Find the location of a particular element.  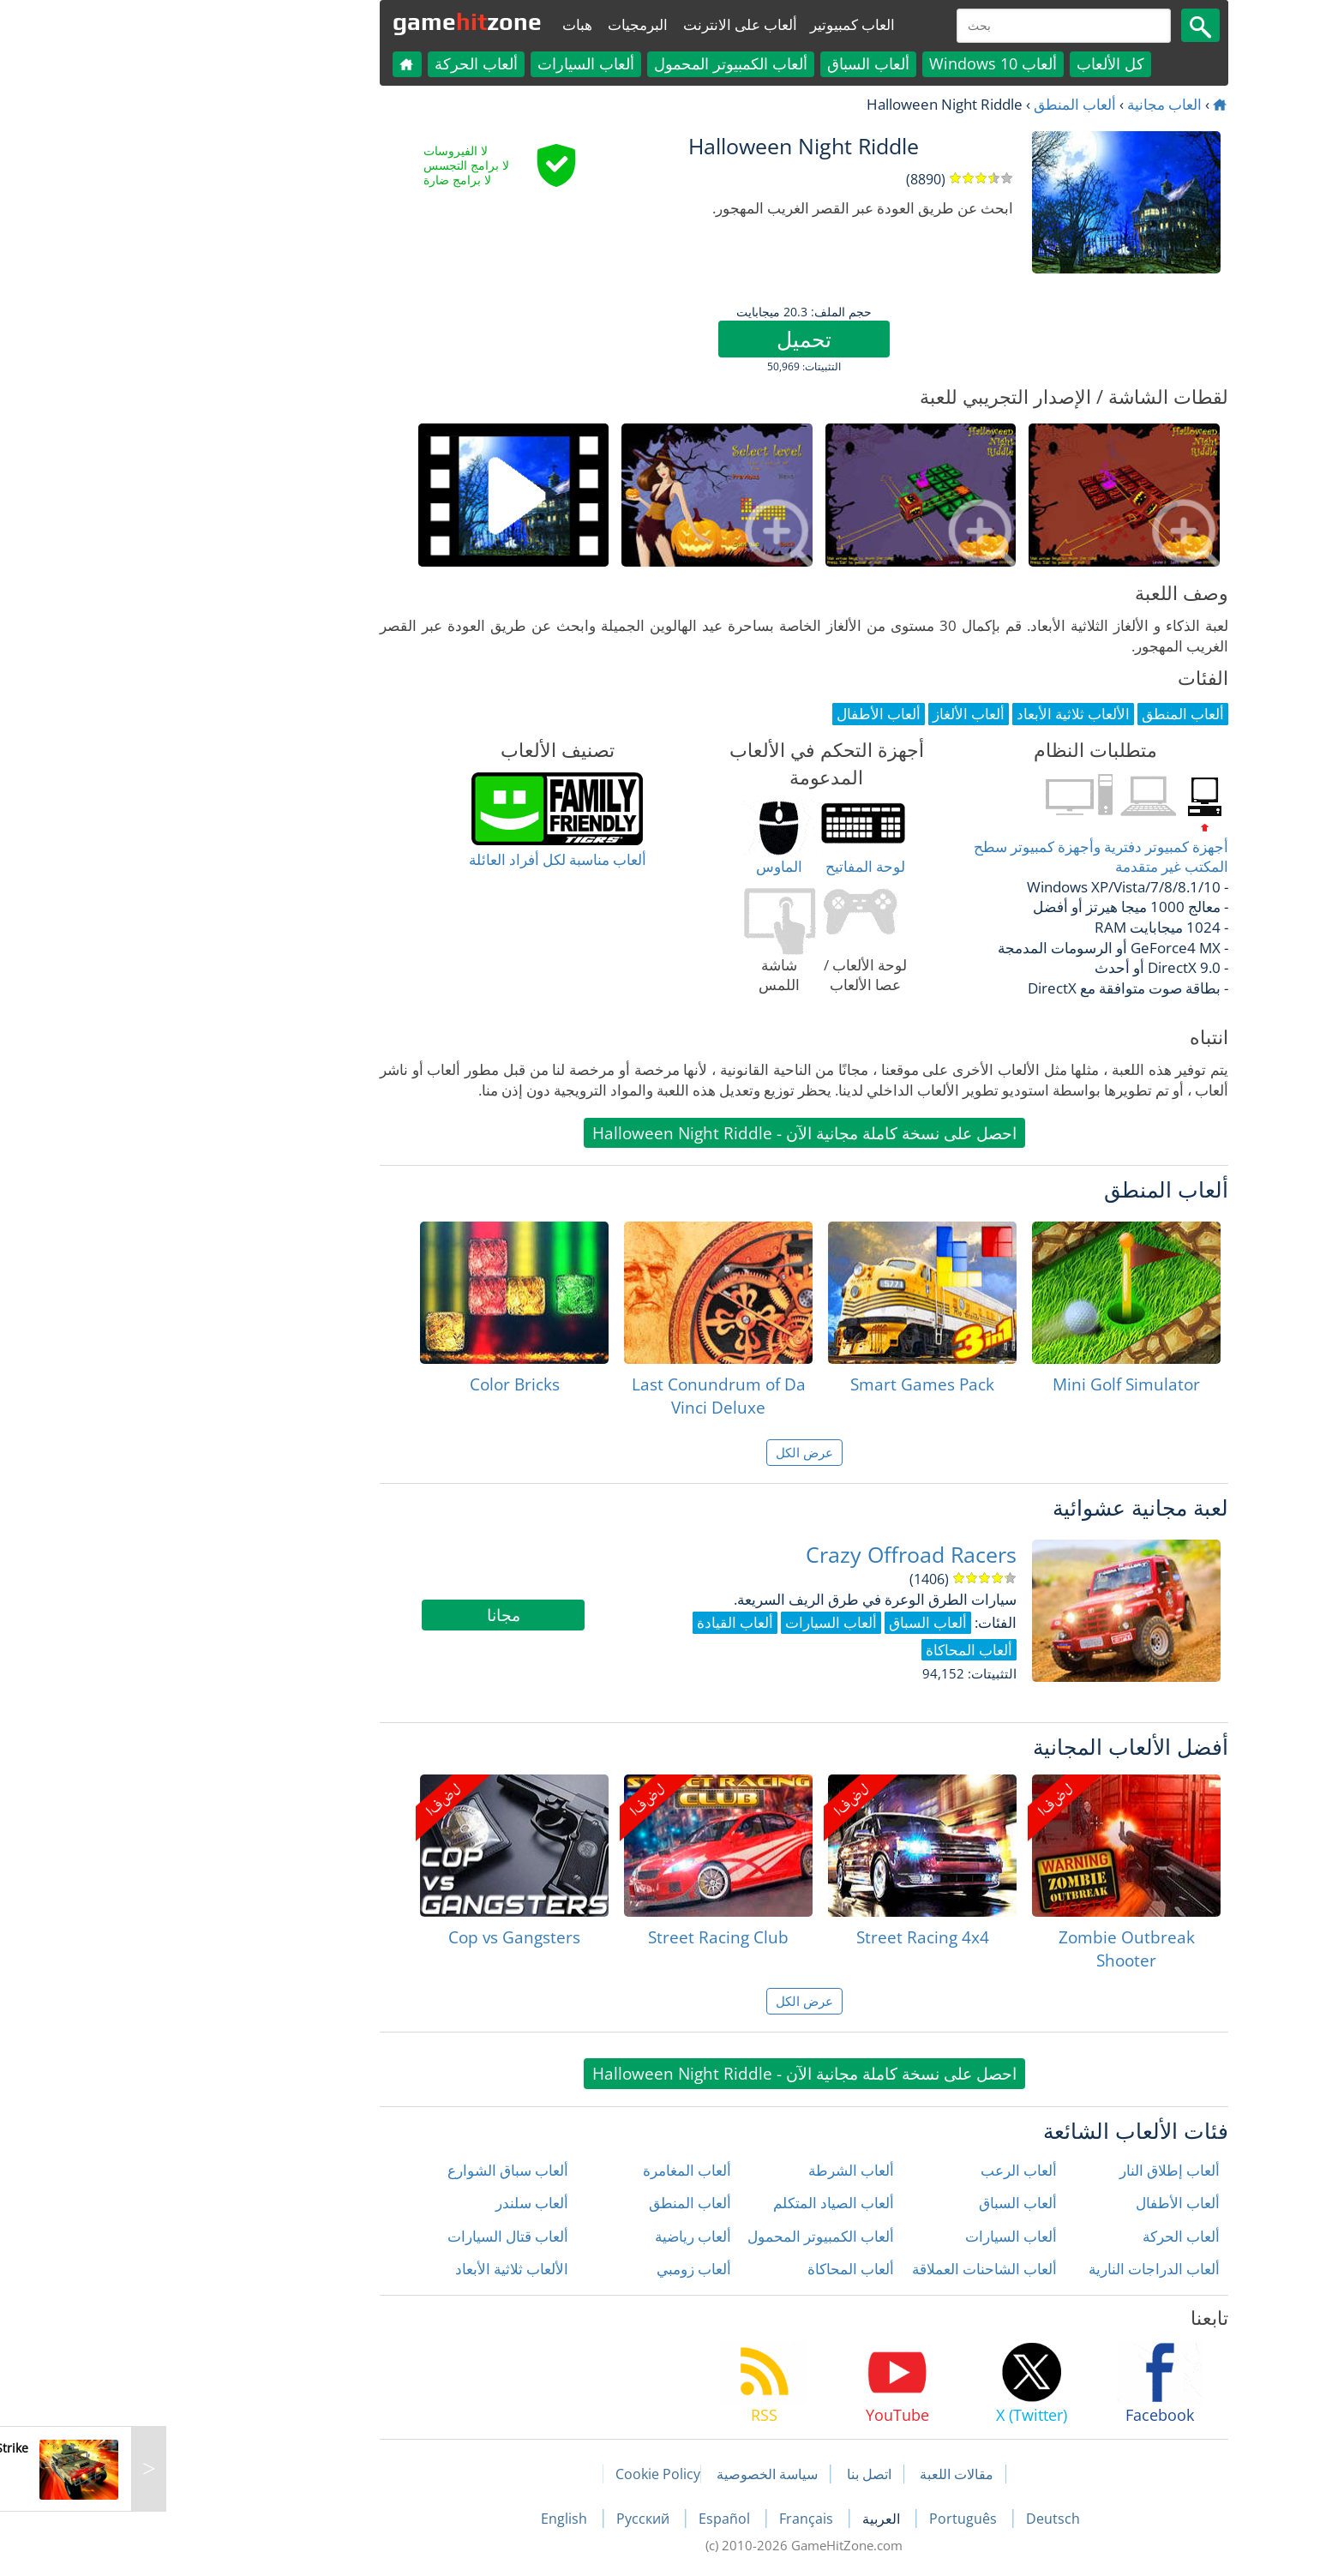

Português is located at coordinates (832, 2518).